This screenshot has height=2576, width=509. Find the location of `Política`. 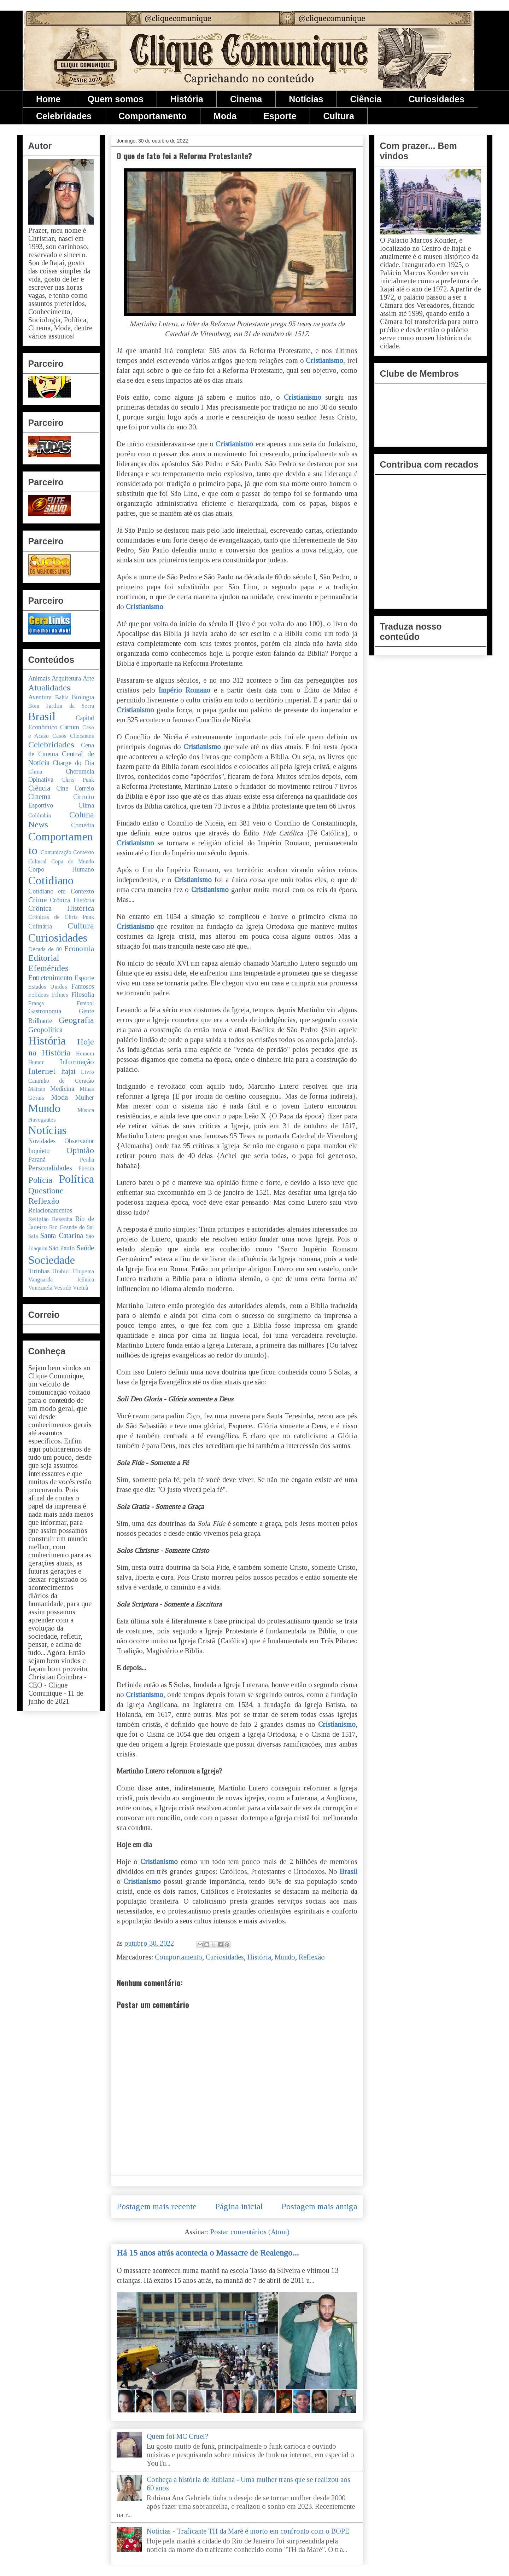

Política is located at coordinates (76, 1179).